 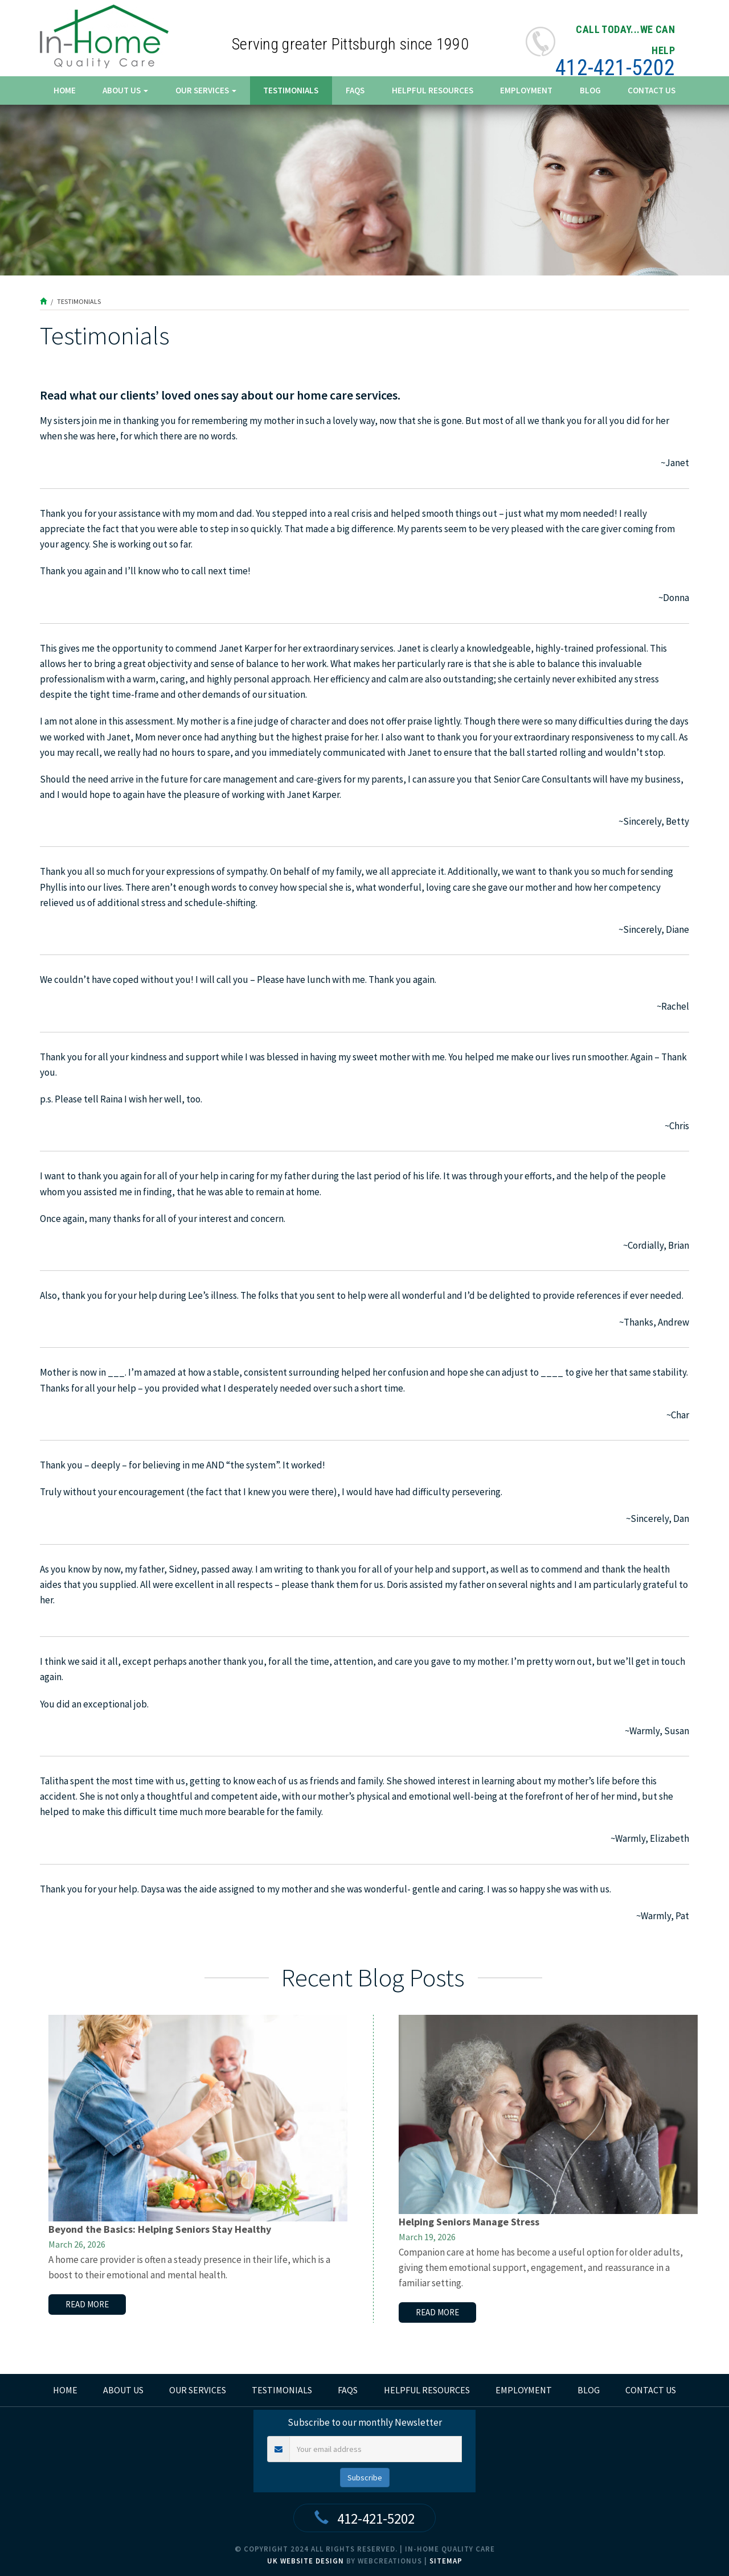 I want to click on Our Services, so click(x=205, y=90).